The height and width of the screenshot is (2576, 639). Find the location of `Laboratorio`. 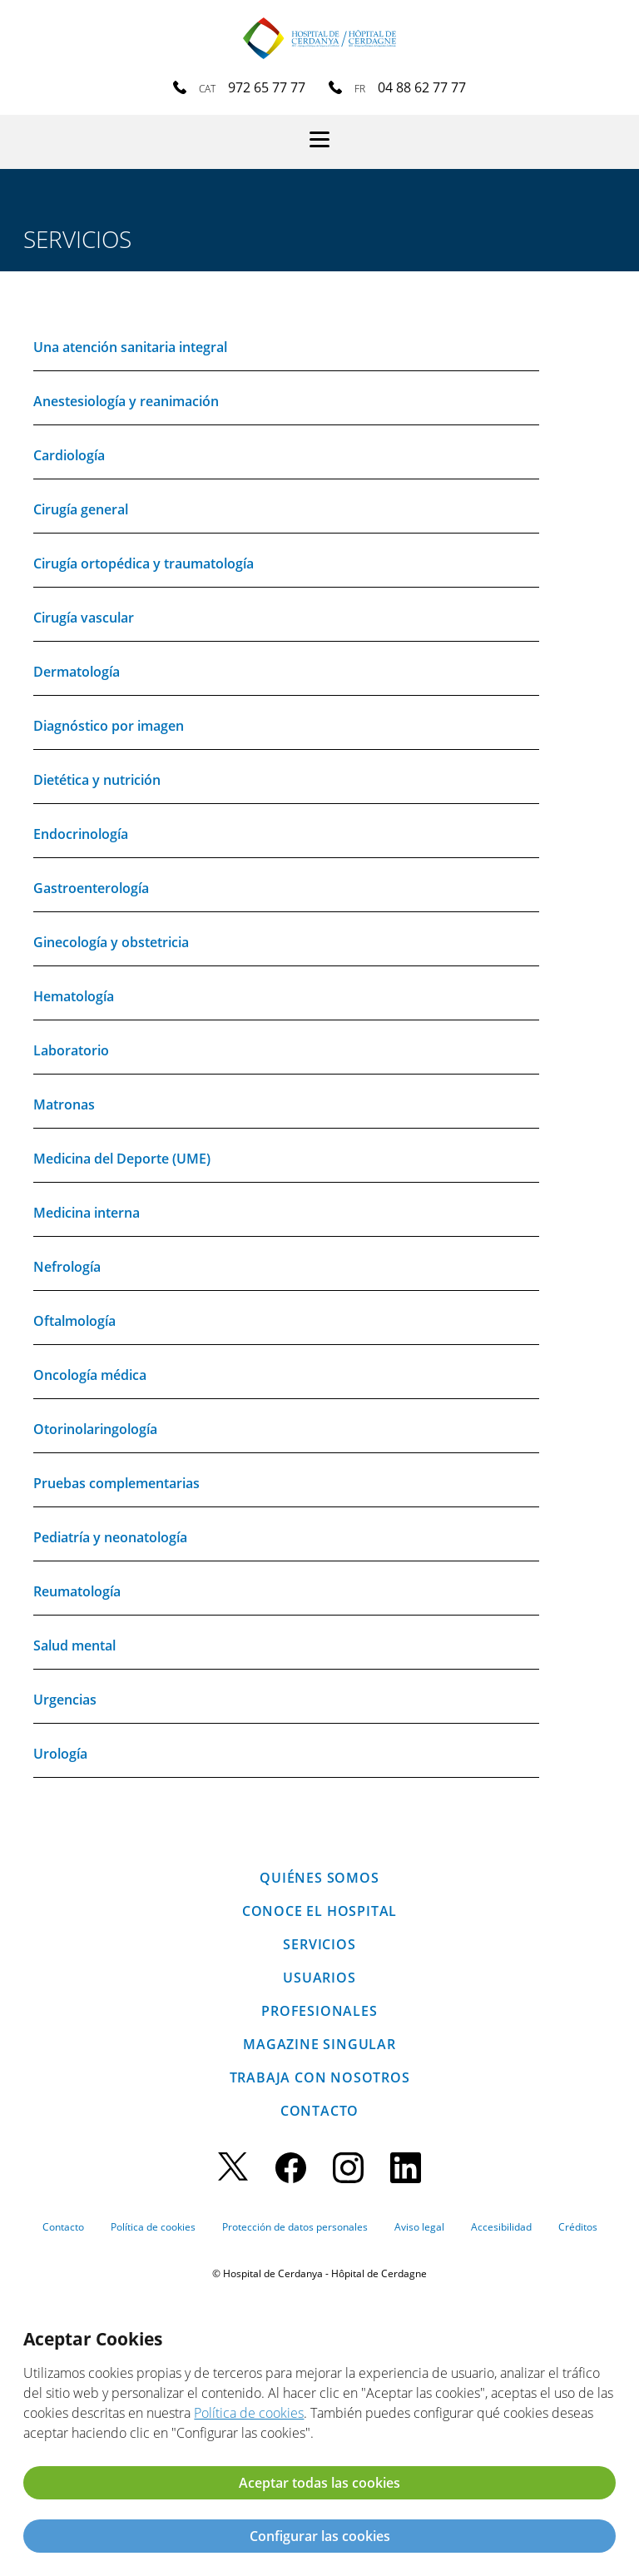

Laboratorio is located at coordinates (71, 1050).